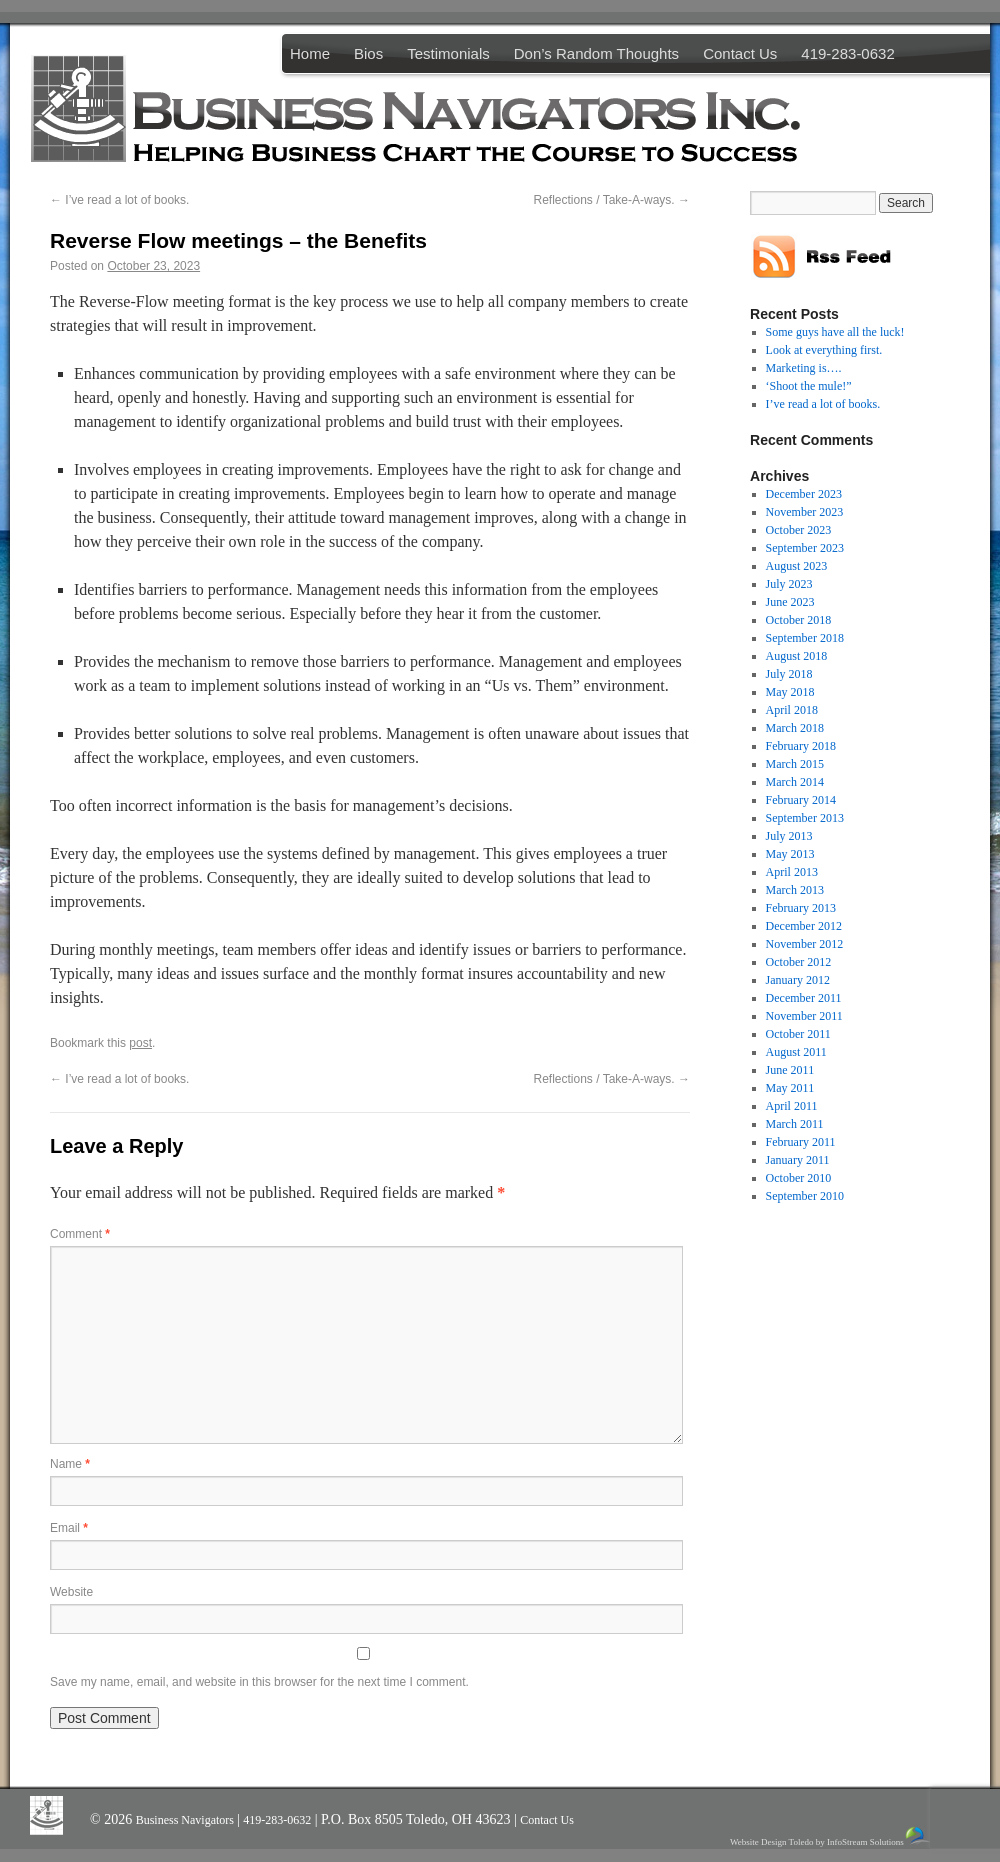 Image resolution: width=1000 pixels, height=1862 pixels. I want to click on March 2011, so click(795, 1124).